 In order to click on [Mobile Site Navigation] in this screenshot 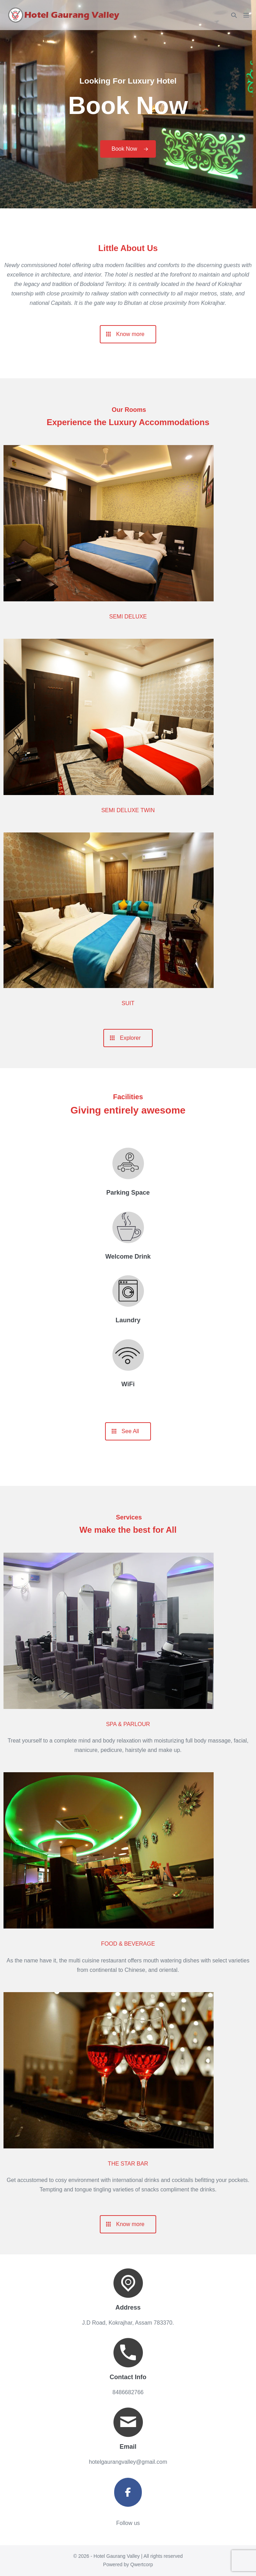, I will do `click(246, 15)`.